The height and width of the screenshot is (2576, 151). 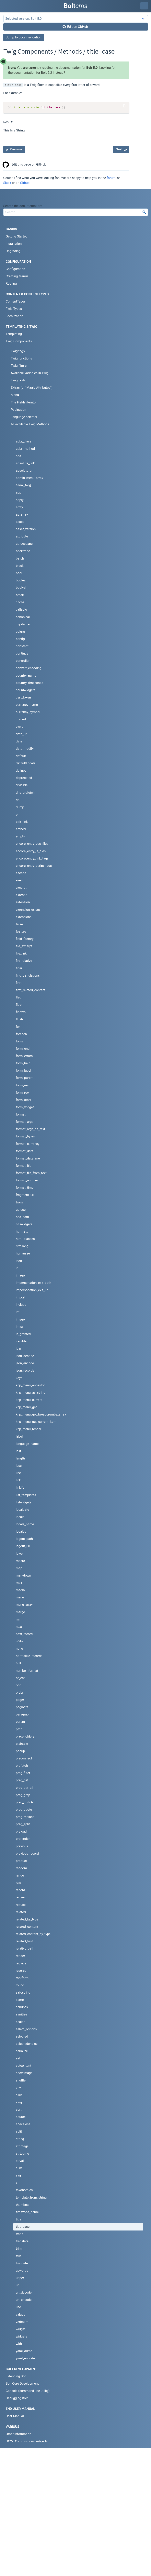 What do you see at coordinates (18, 1027) in the screenshot?
I see `for` at bounding box center [18, 1027].